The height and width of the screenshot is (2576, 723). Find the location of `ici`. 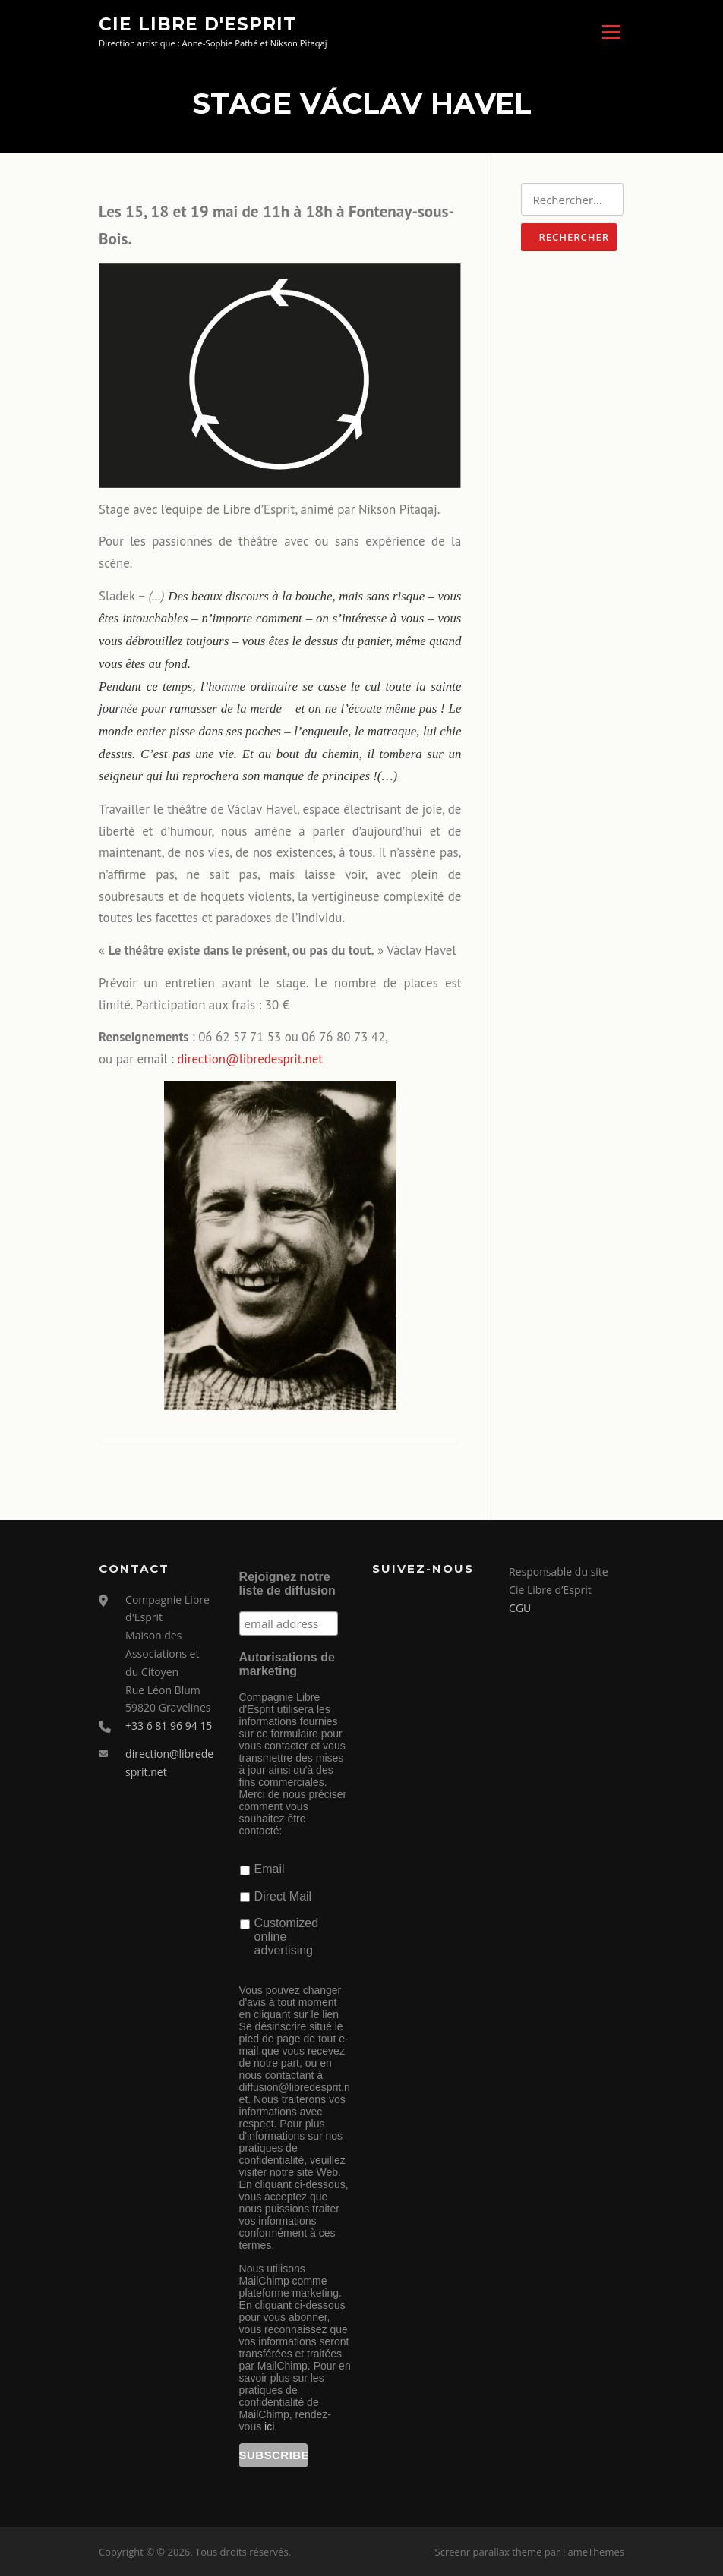

ici is located at coordinates (269, 2426).